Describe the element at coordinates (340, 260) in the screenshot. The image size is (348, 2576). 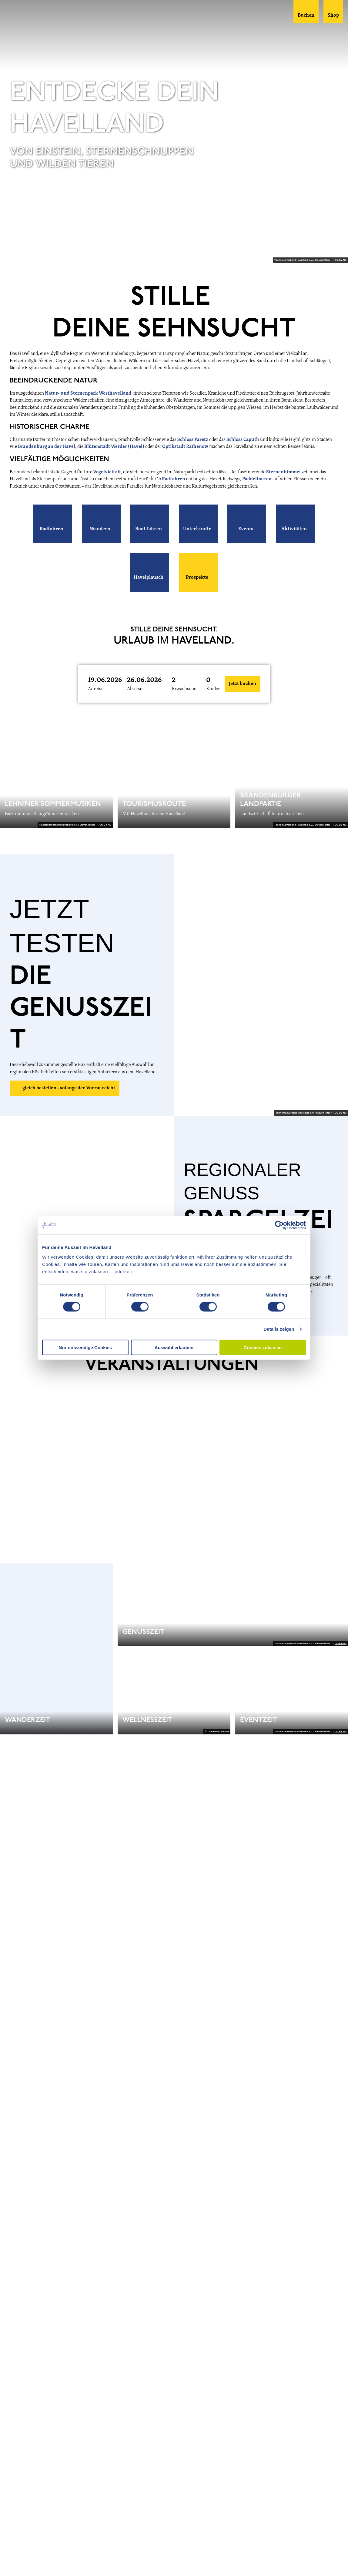
I see `CC-BY-ND` at that location.